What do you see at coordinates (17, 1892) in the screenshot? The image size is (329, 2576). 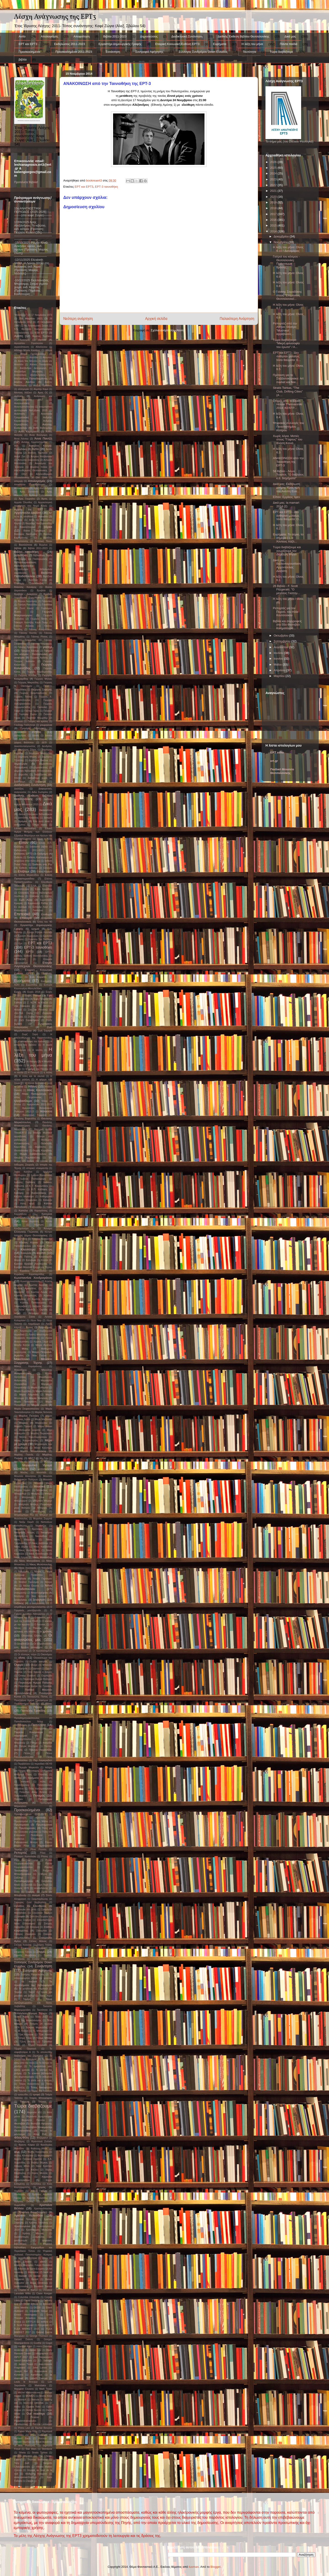 I see `Σελίν` at bounding box center [17, 1892].